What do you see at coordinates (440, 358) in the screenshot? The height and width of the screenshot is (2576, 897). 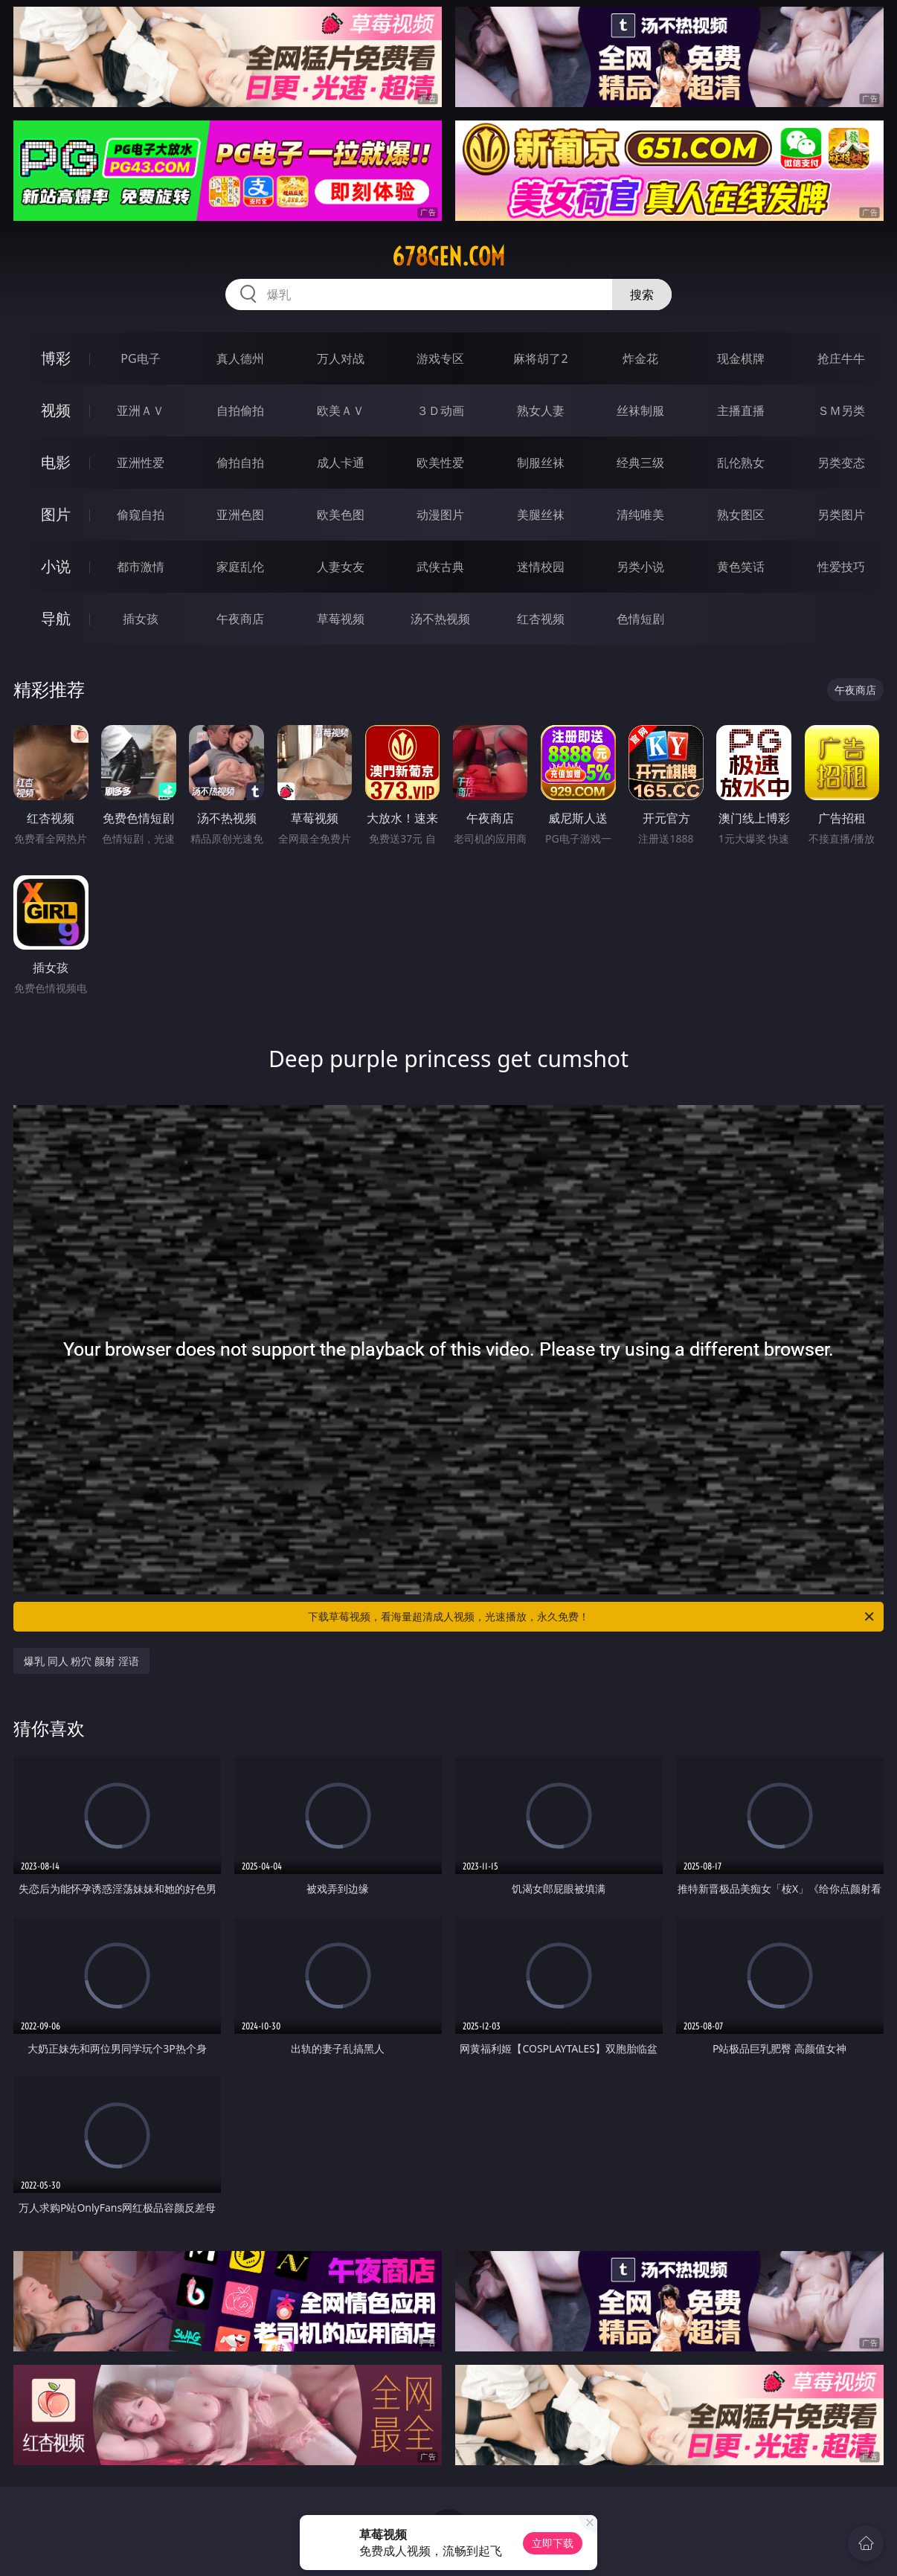 I see `游戏专区` at bounding box center [440, 358].